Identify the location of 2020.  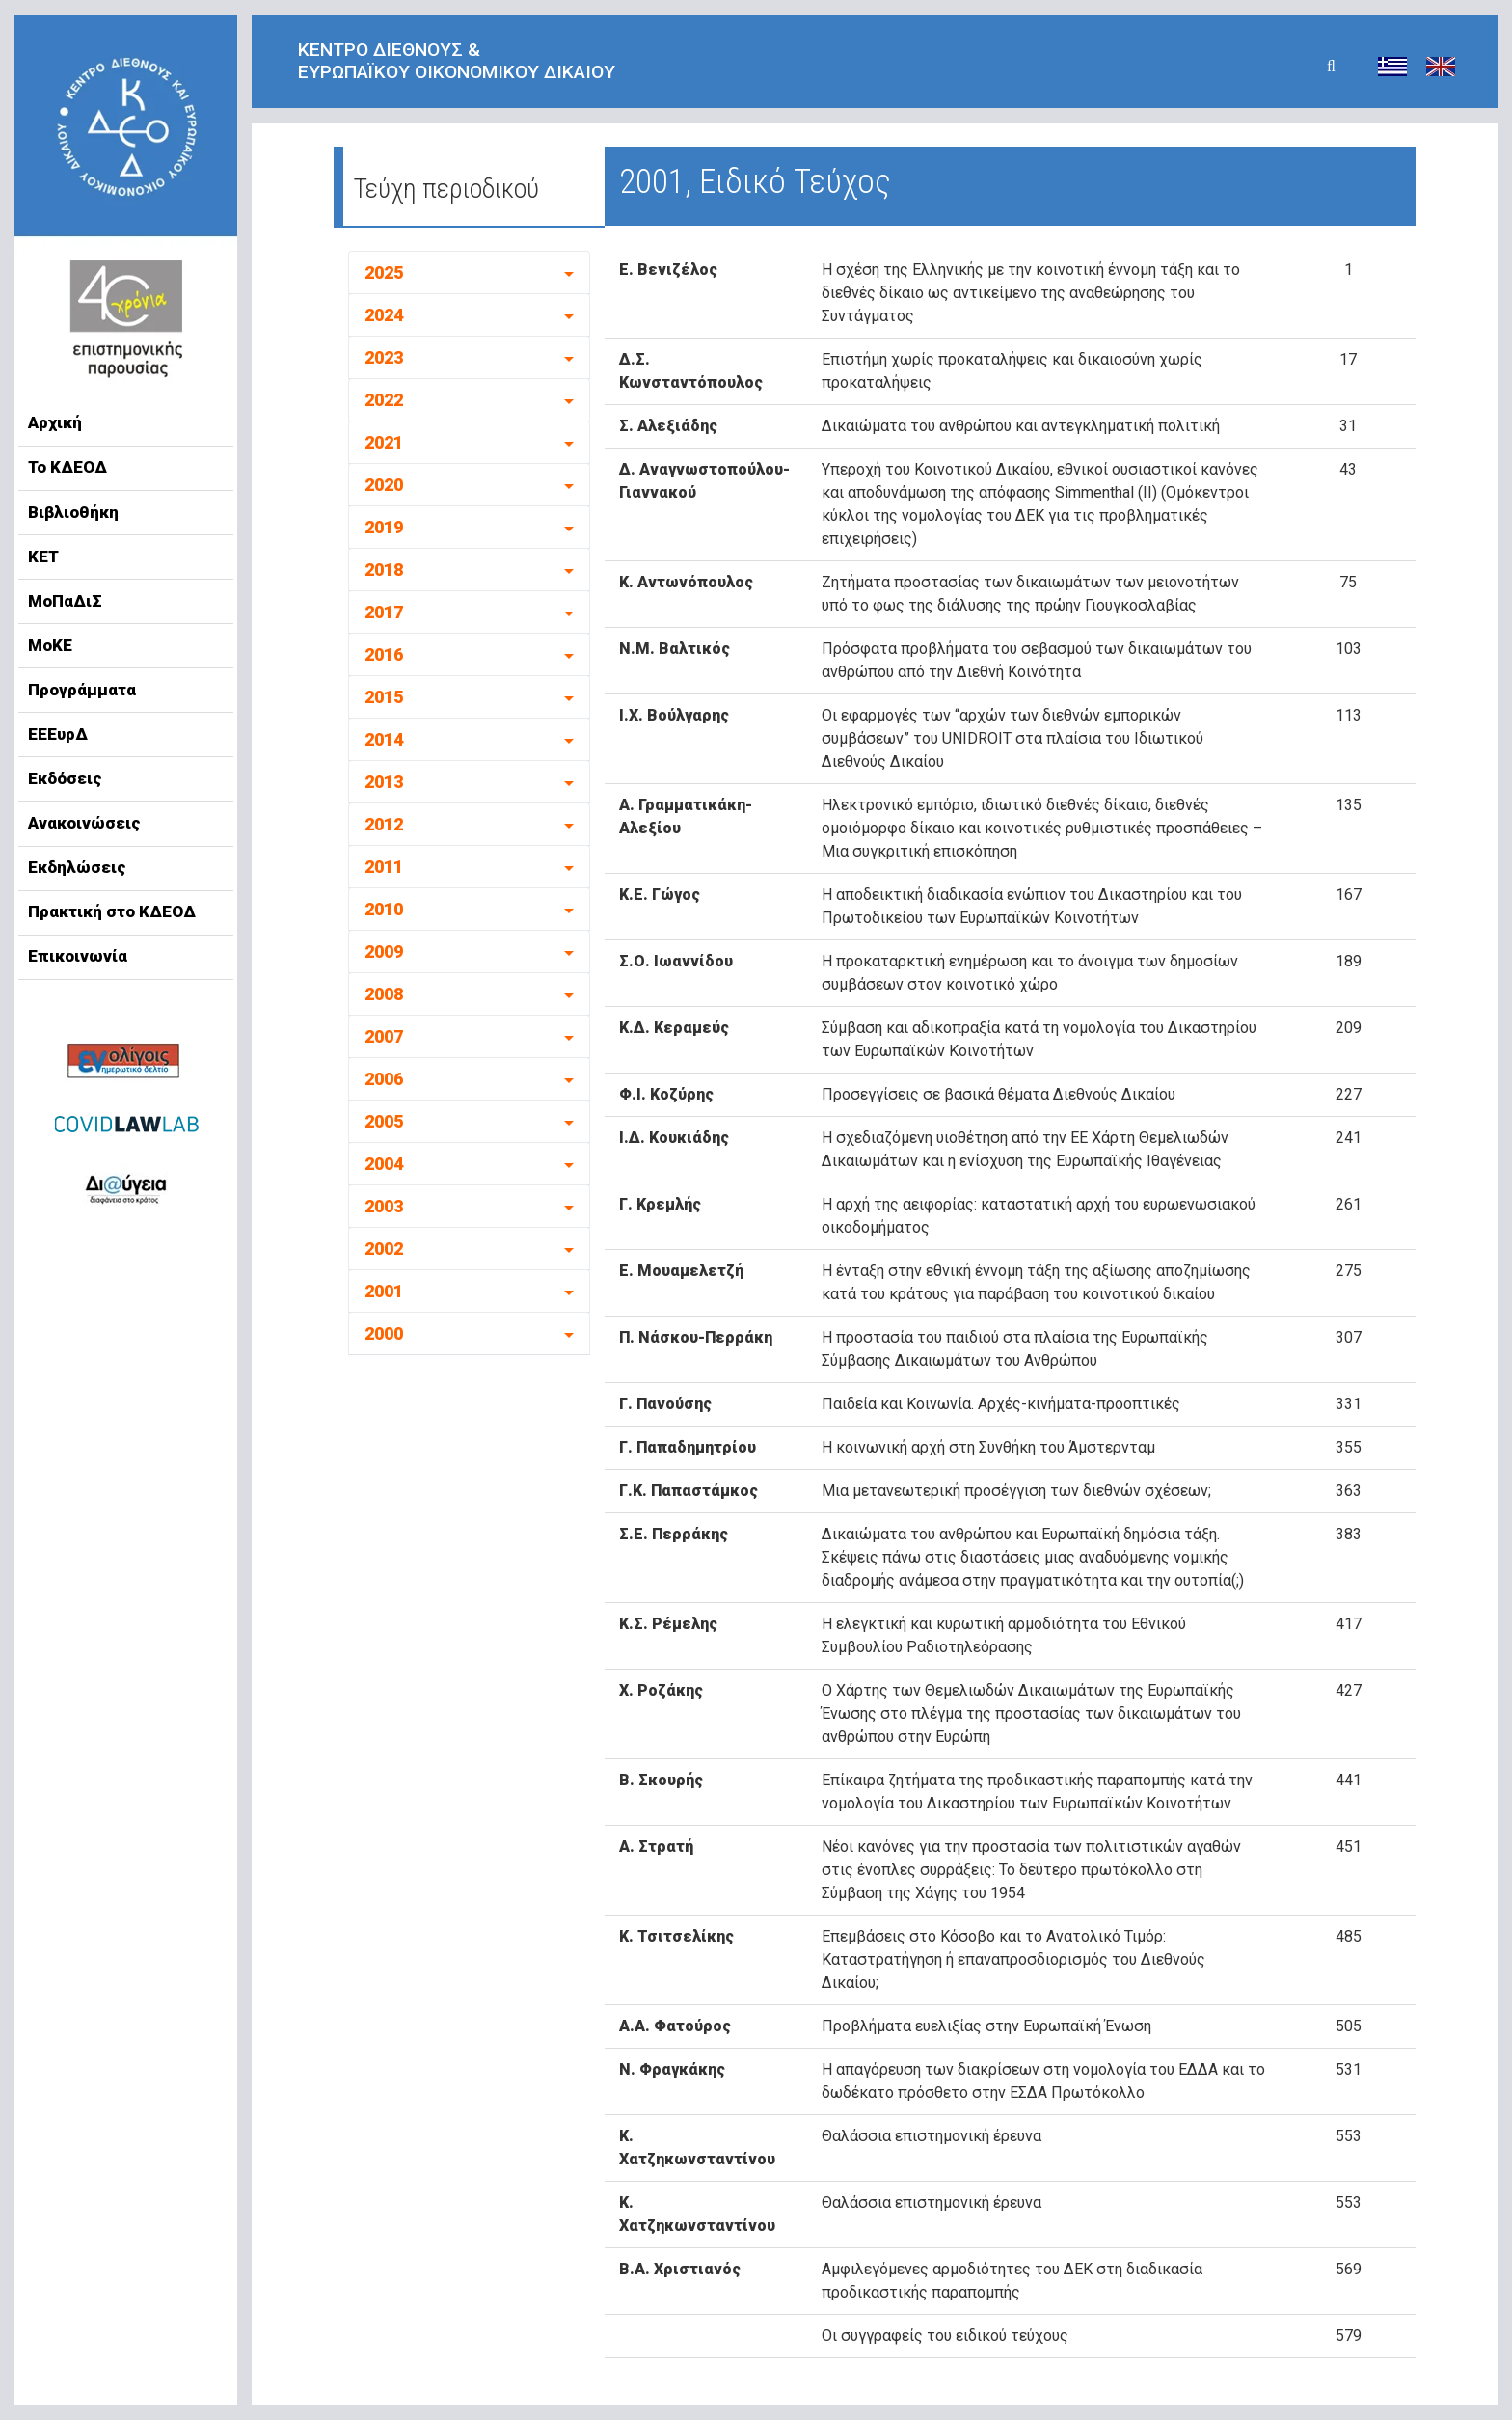
(383, 485).